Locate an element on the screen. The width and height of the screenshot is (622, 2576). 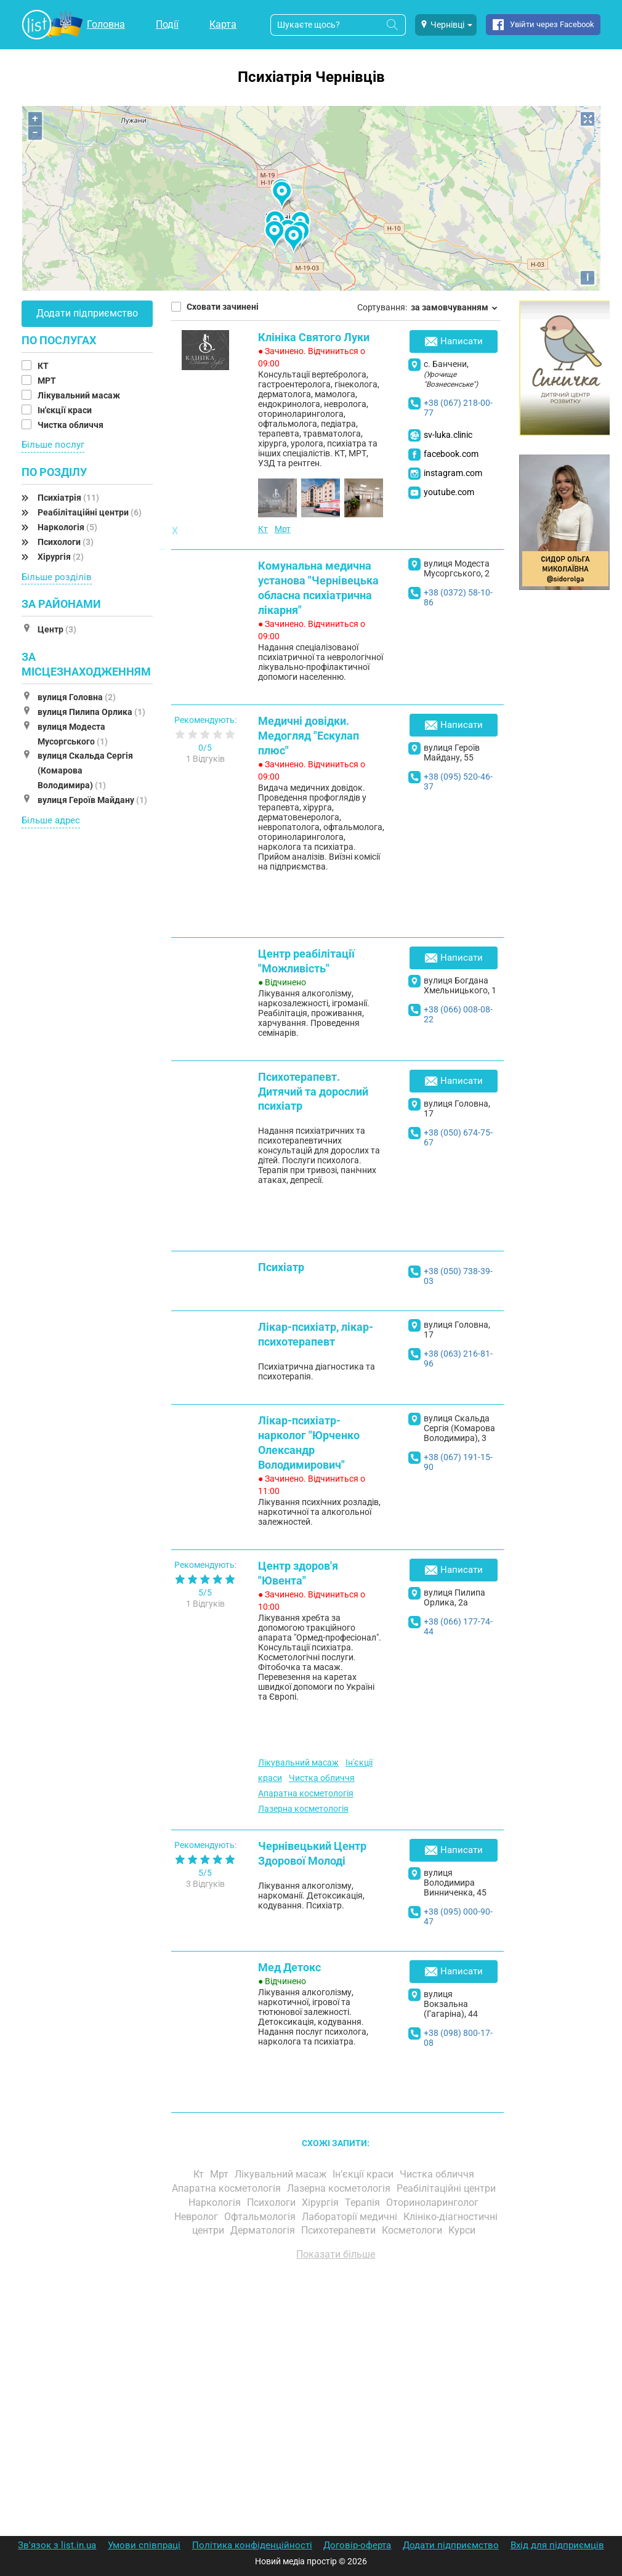
Курси is located at coordinates (463, 2230).